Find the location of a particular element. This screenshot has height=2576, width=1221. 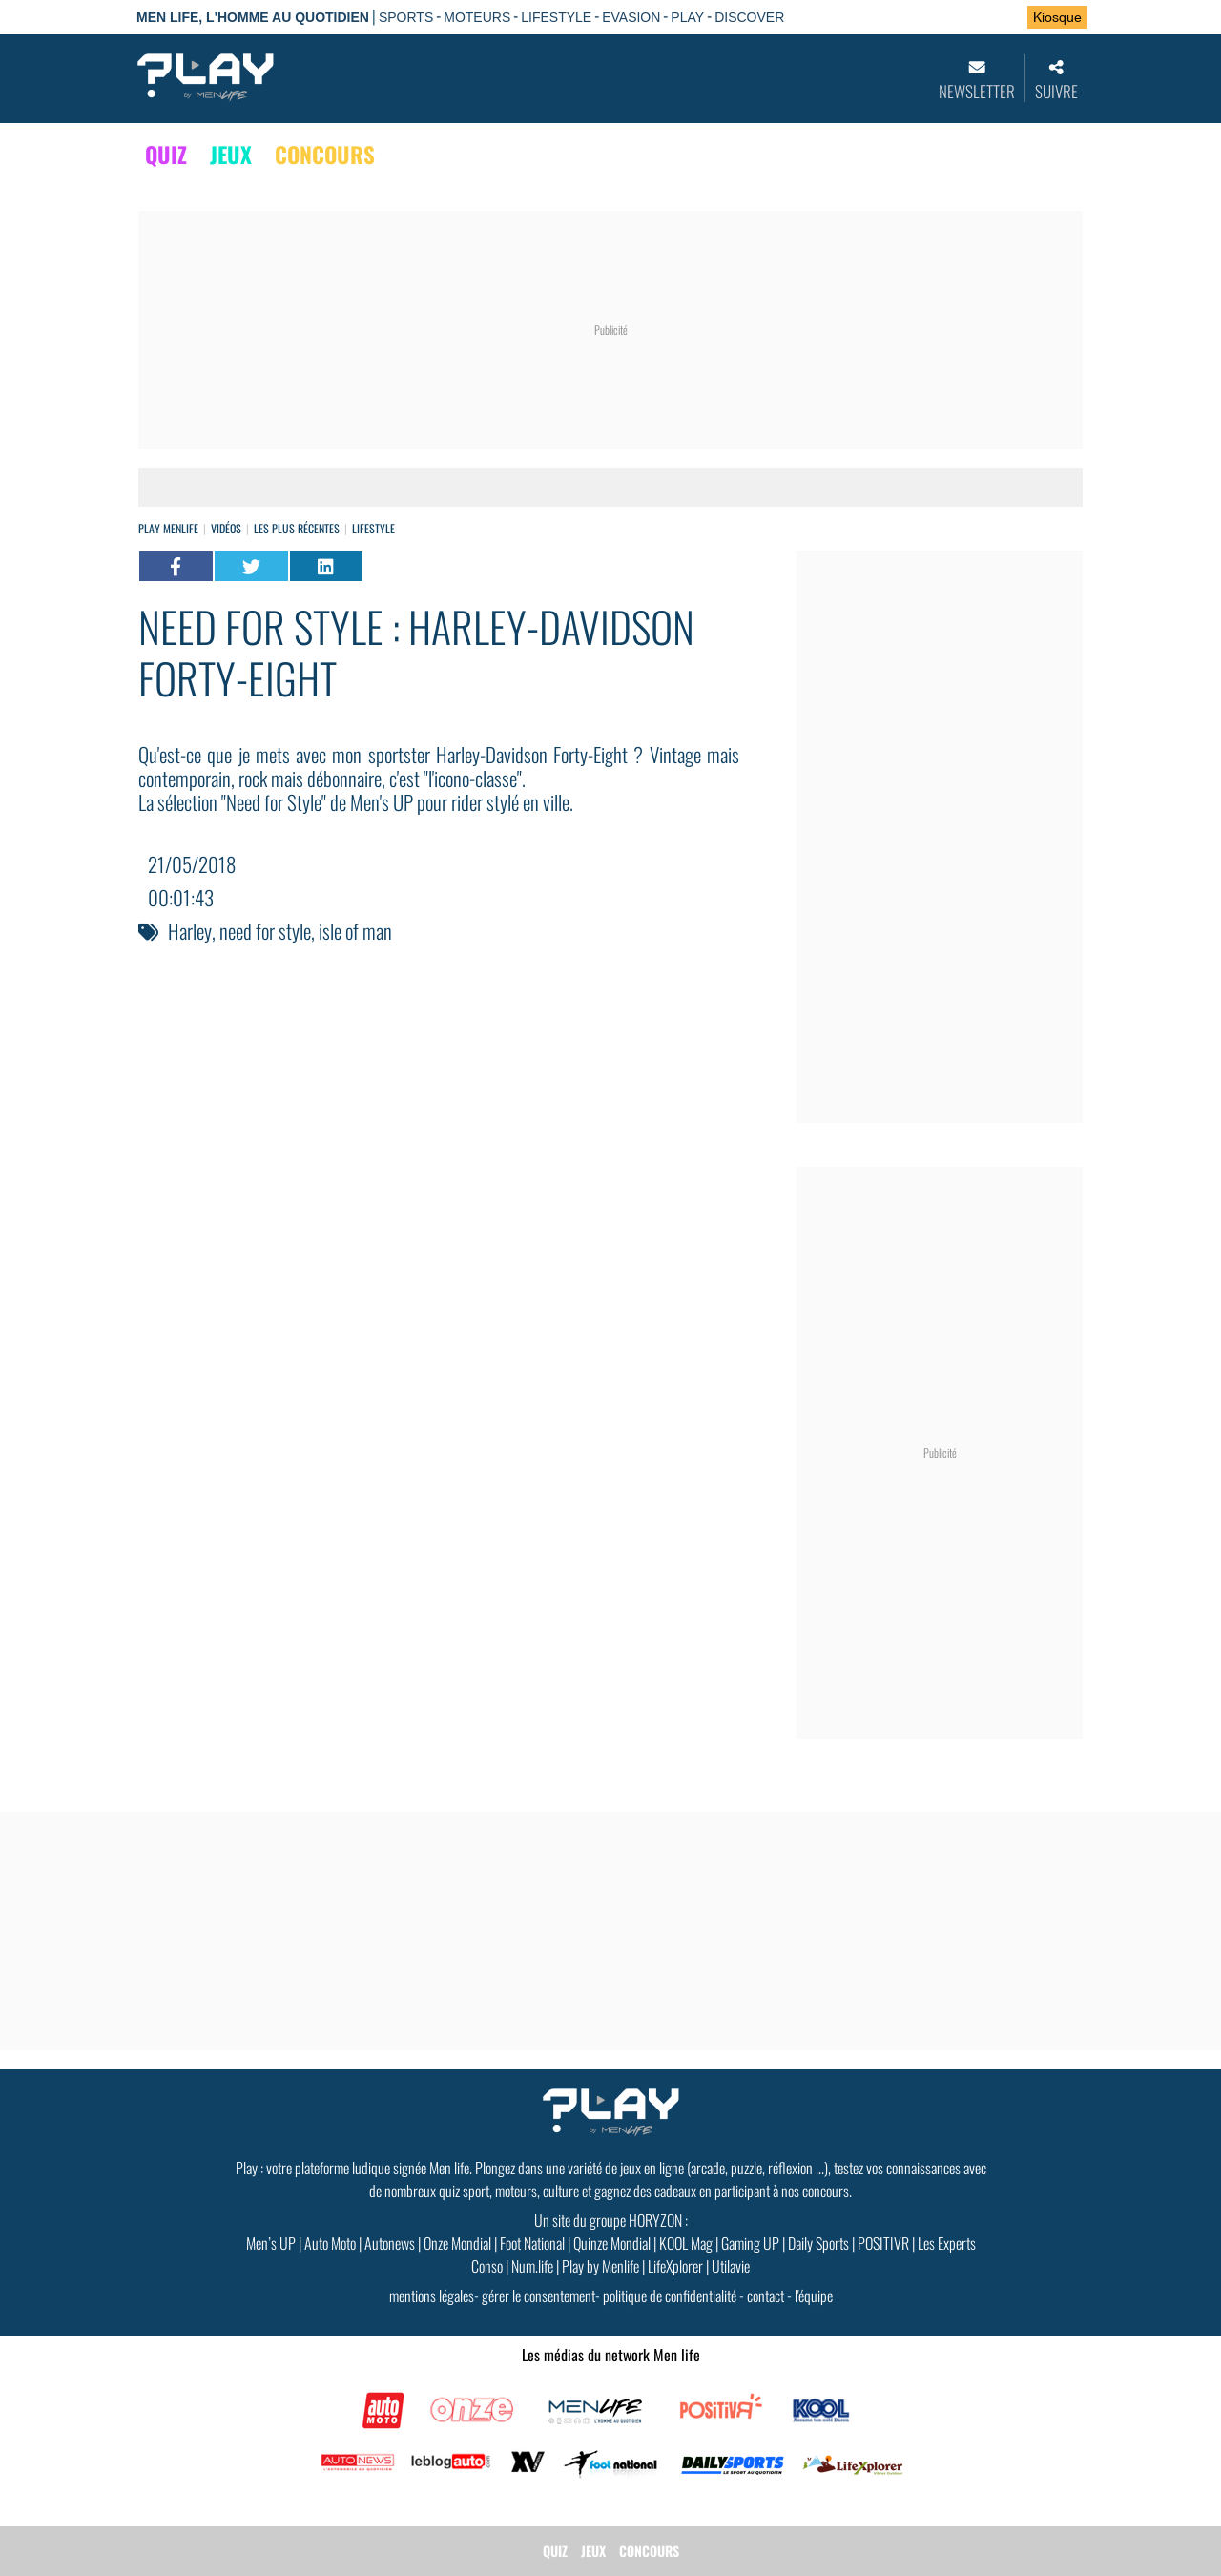

Lifestyle is located at coordinates (373, 528).